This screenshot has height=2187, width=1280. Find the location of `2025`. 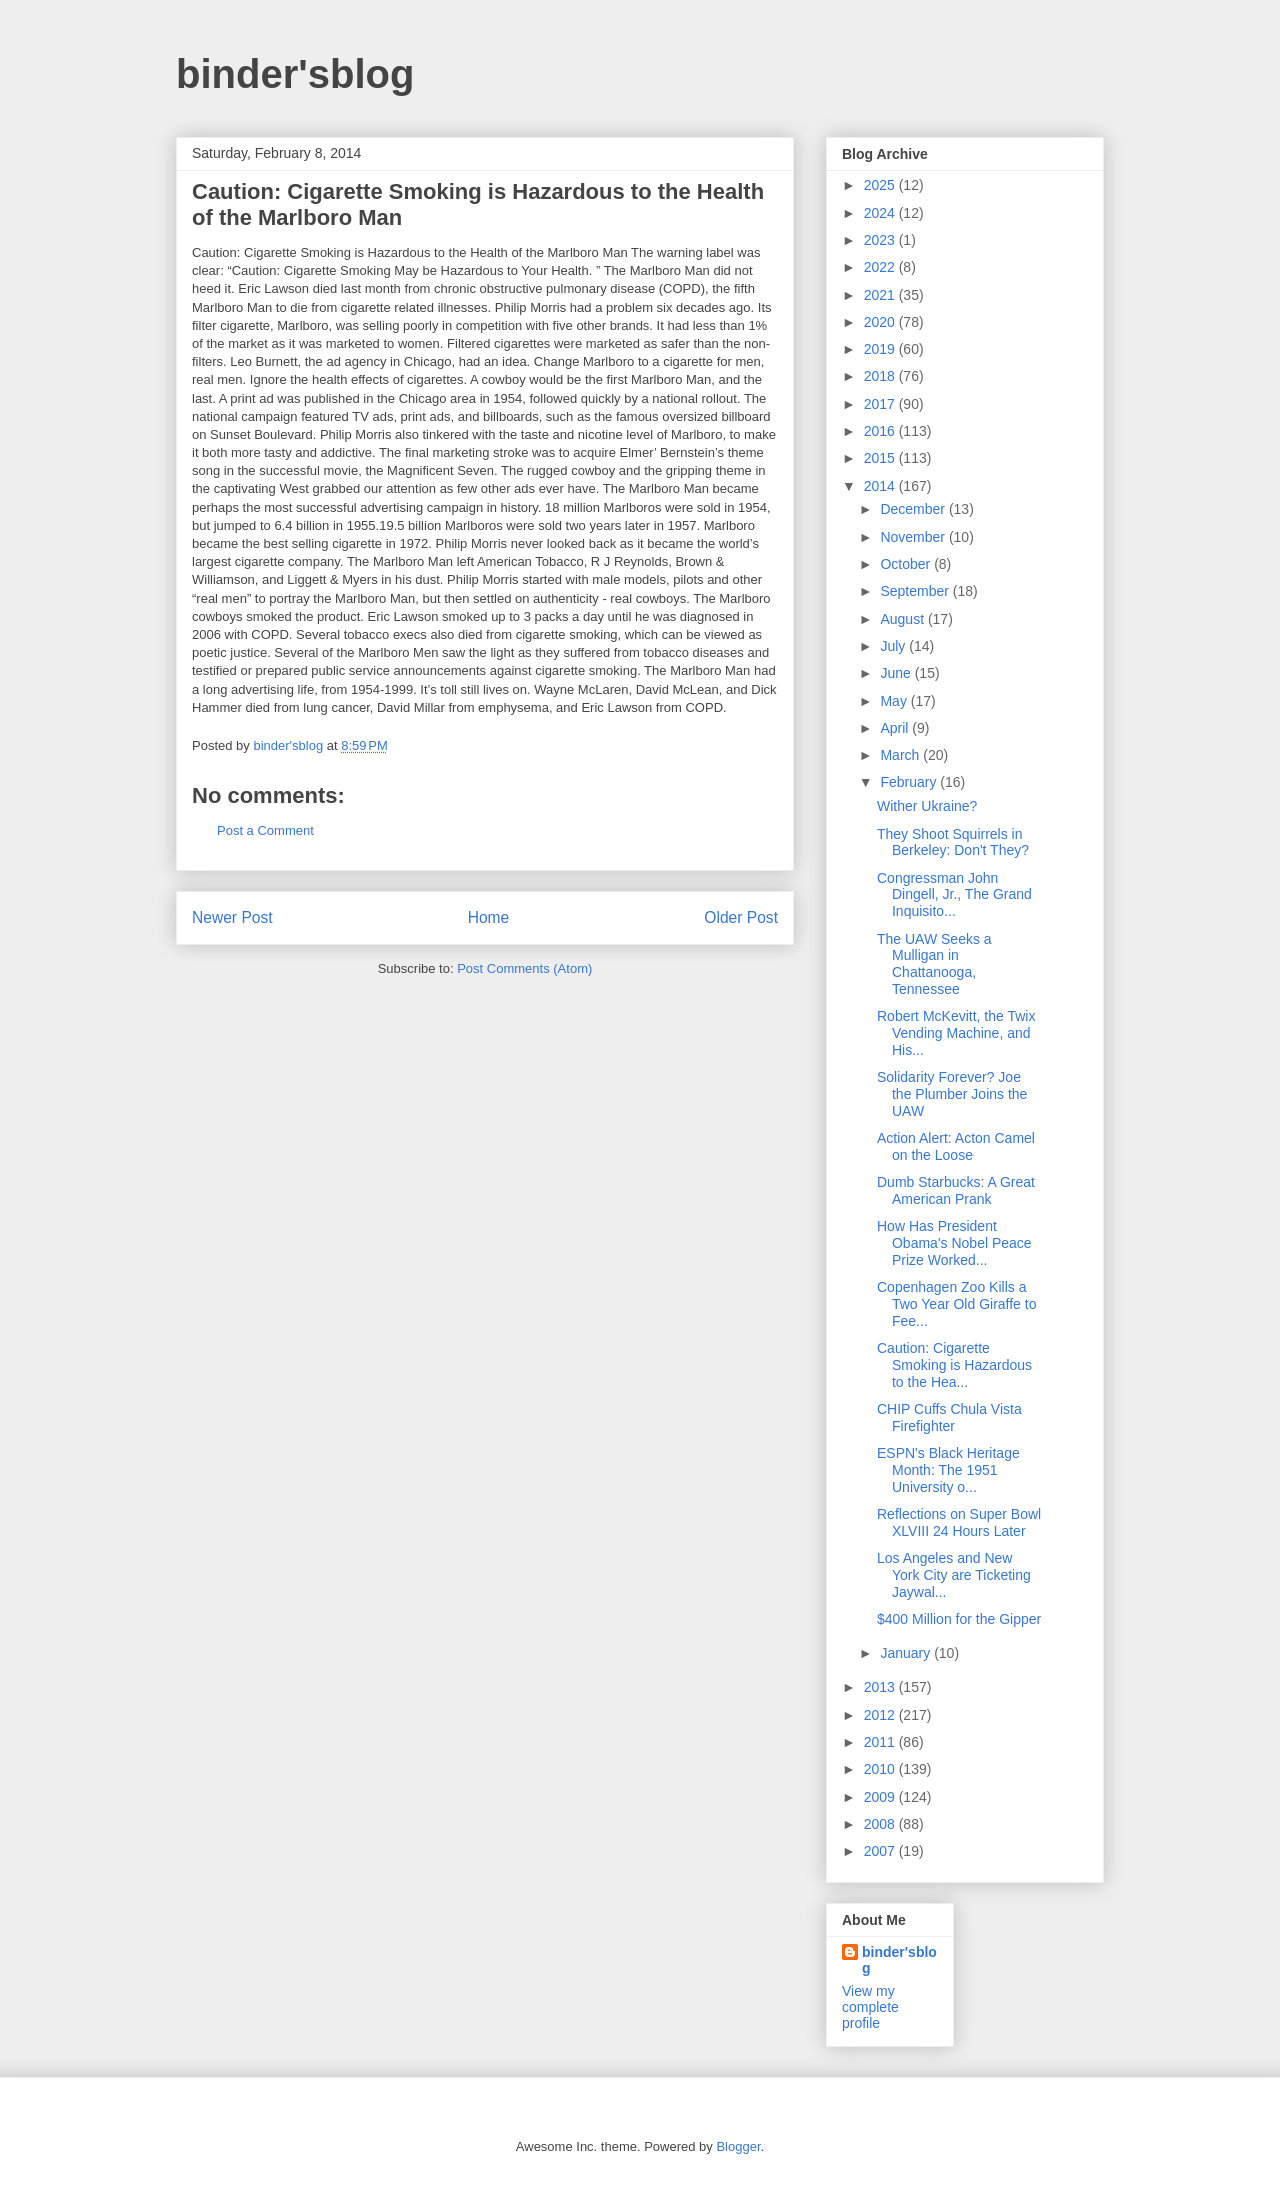

2025 is located at coordinates (881, 185).